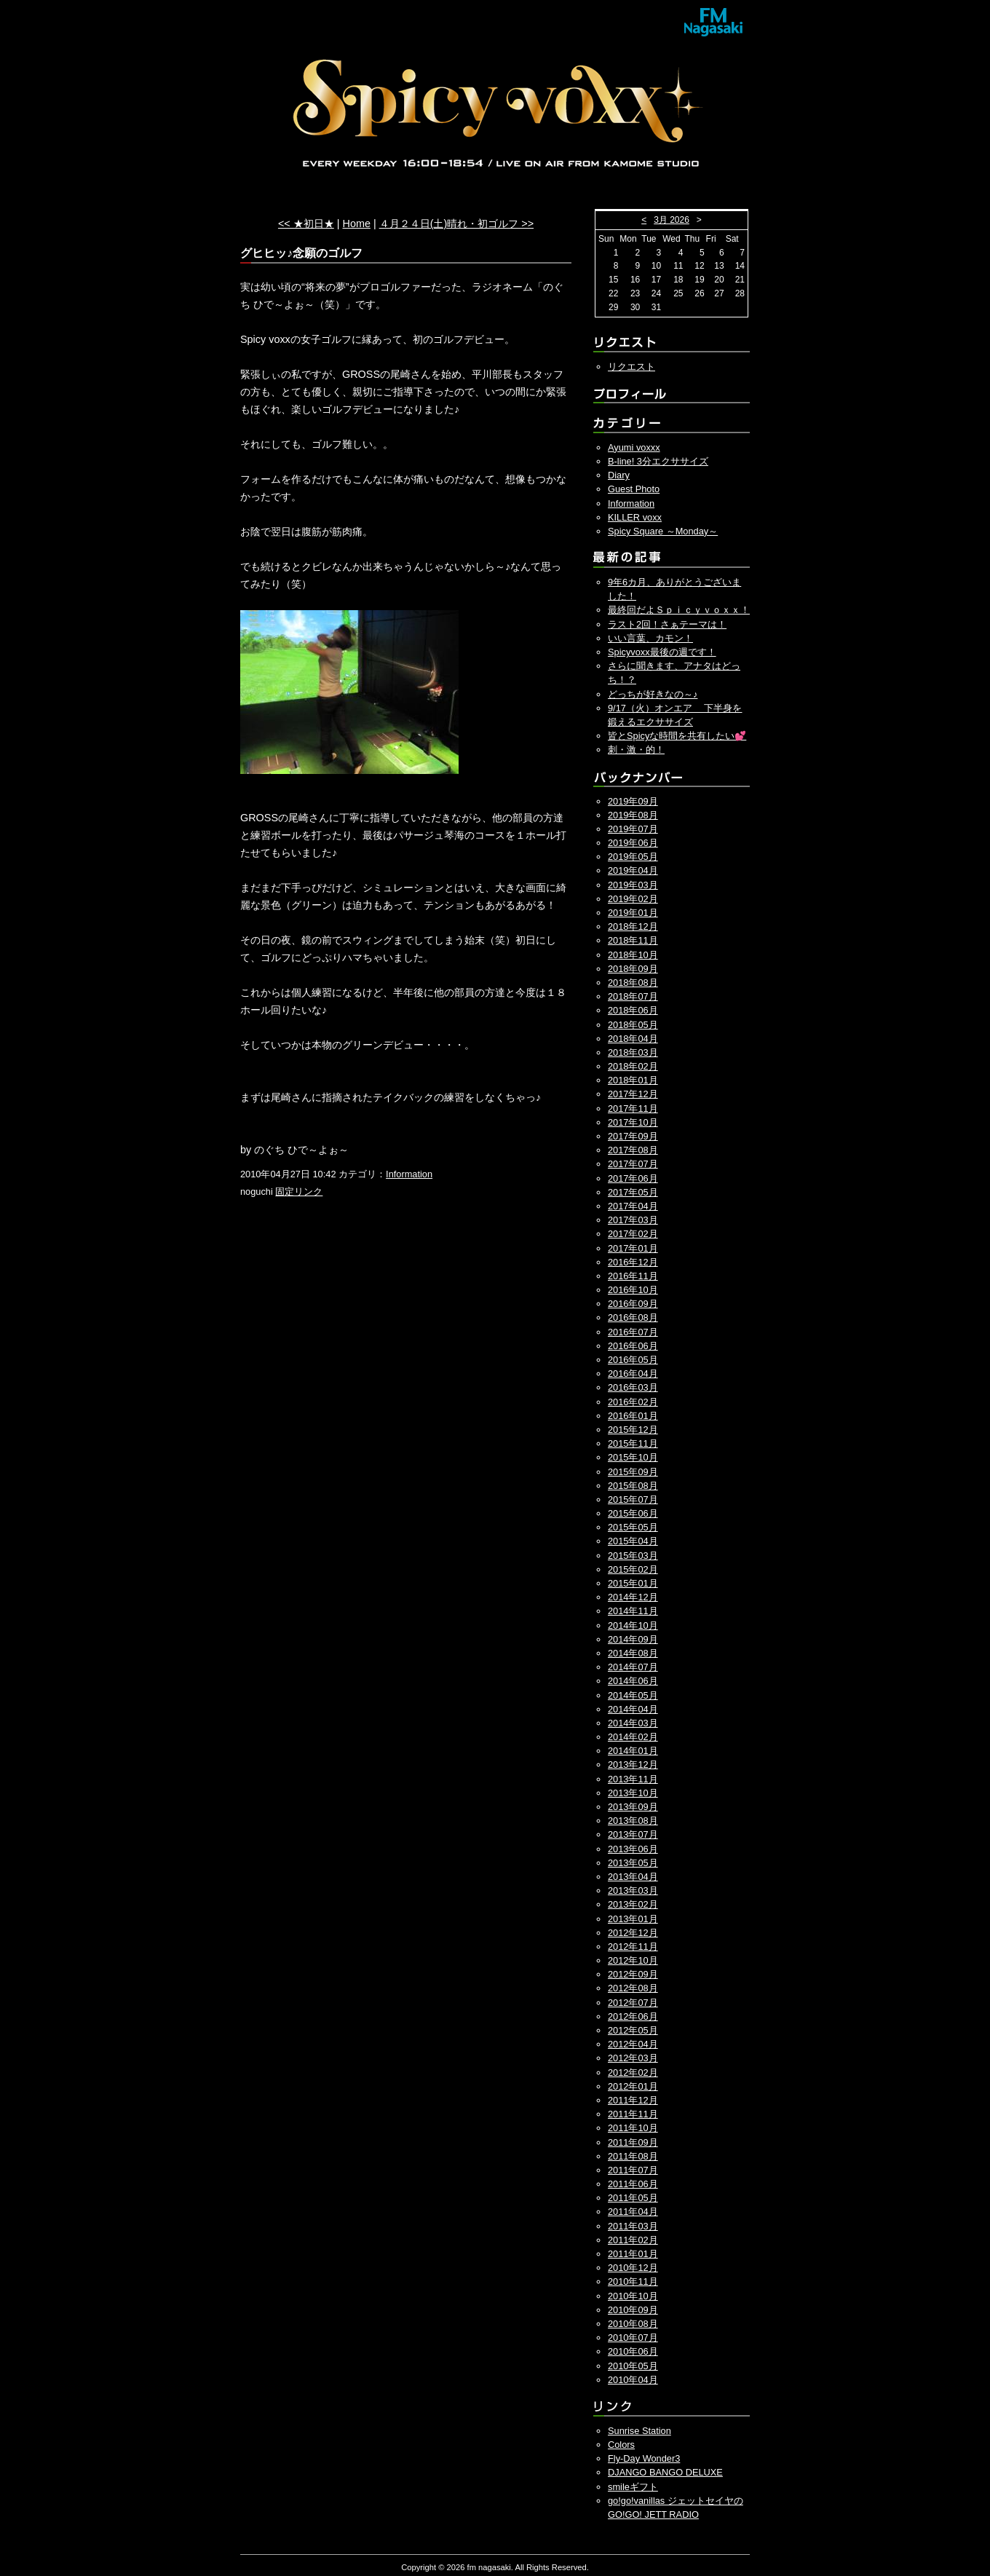 This screenshot has height=2576, width=990. I want to click on 2014年10月, so click(633, 1625).